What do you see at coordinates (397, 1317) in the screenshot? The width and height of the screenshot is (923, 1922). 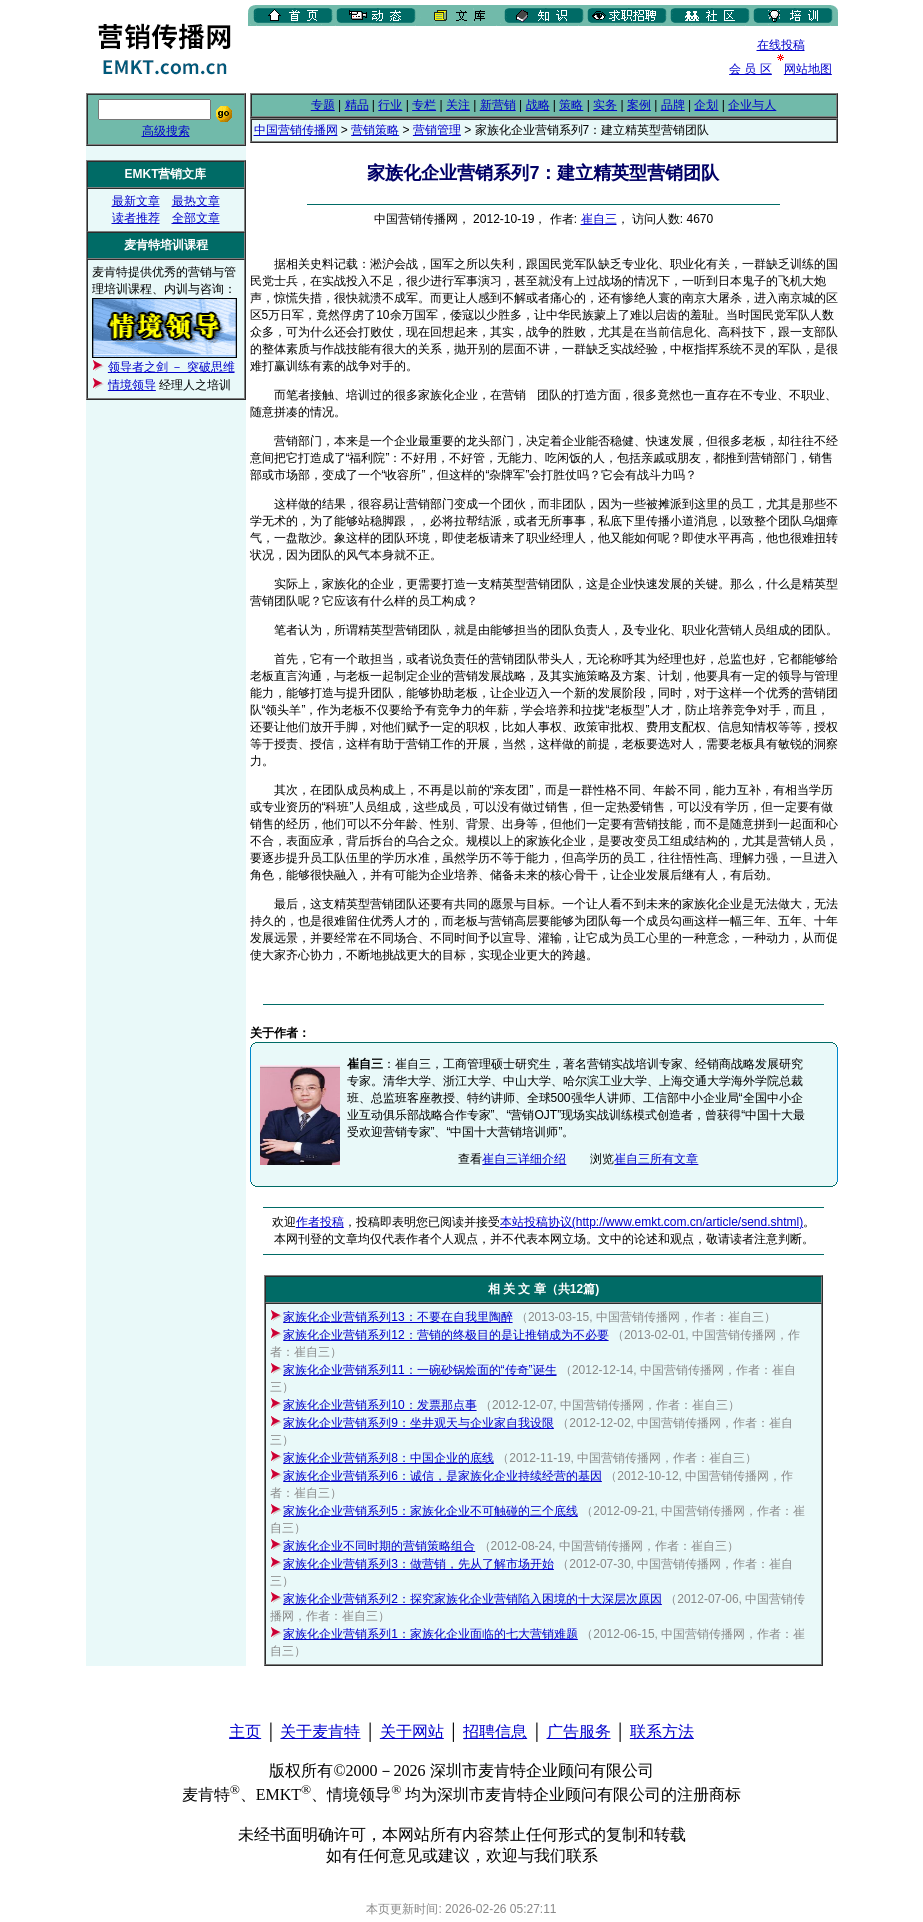 I see `家族化企业营销系列13：不要在自我里陶醉` at bounding box center [397, 1317].